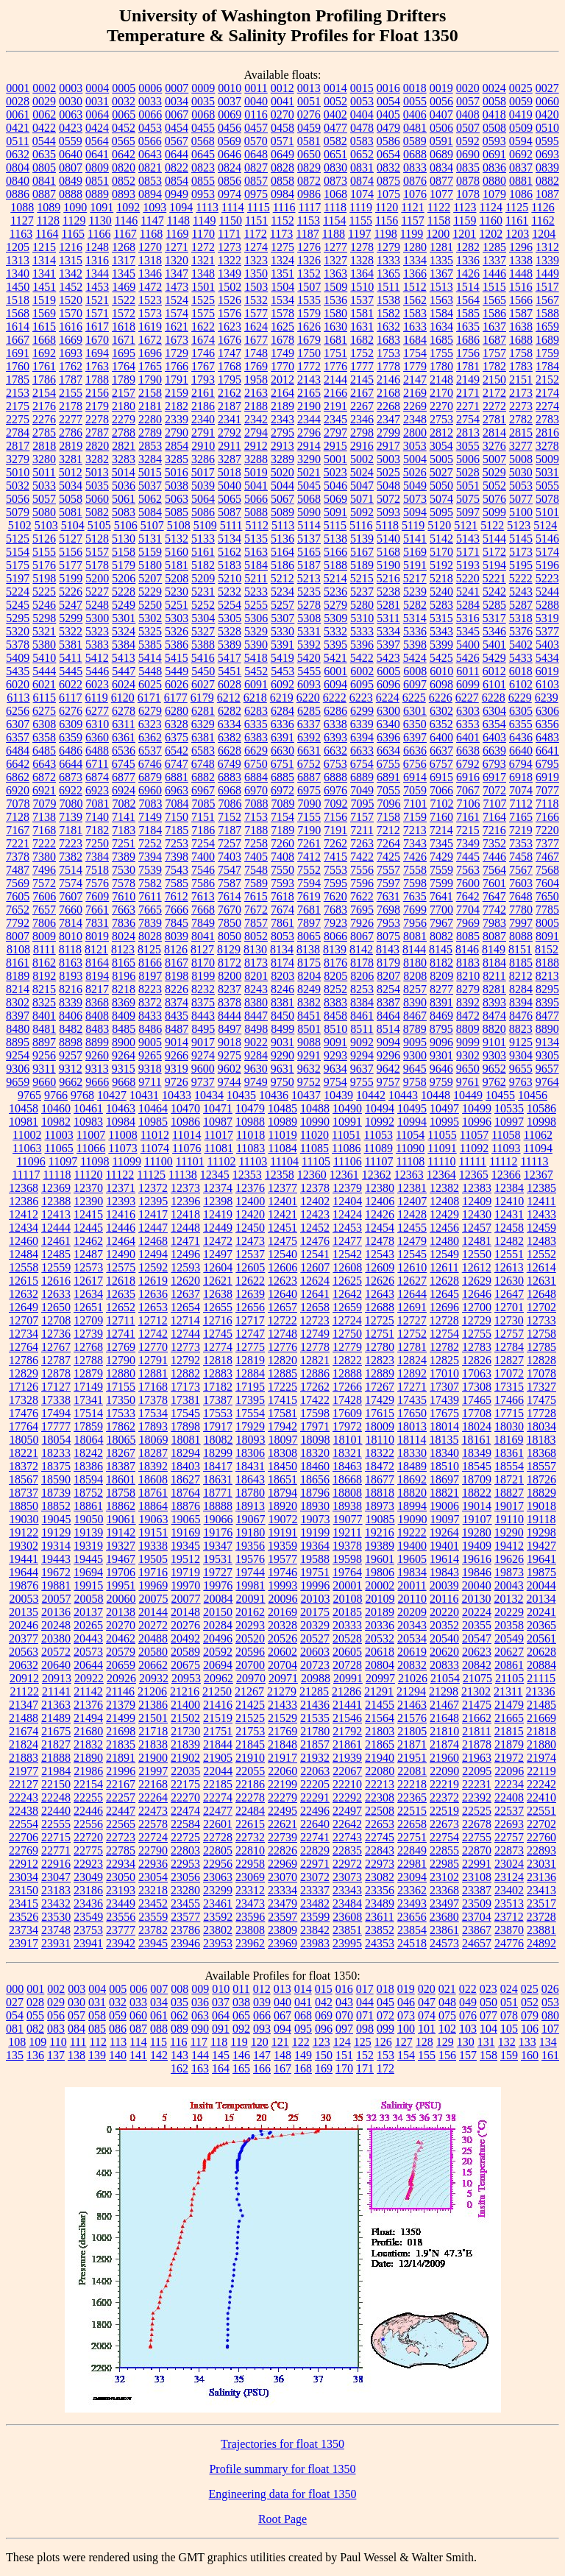  I want to click on 6023, so click(97, 684).